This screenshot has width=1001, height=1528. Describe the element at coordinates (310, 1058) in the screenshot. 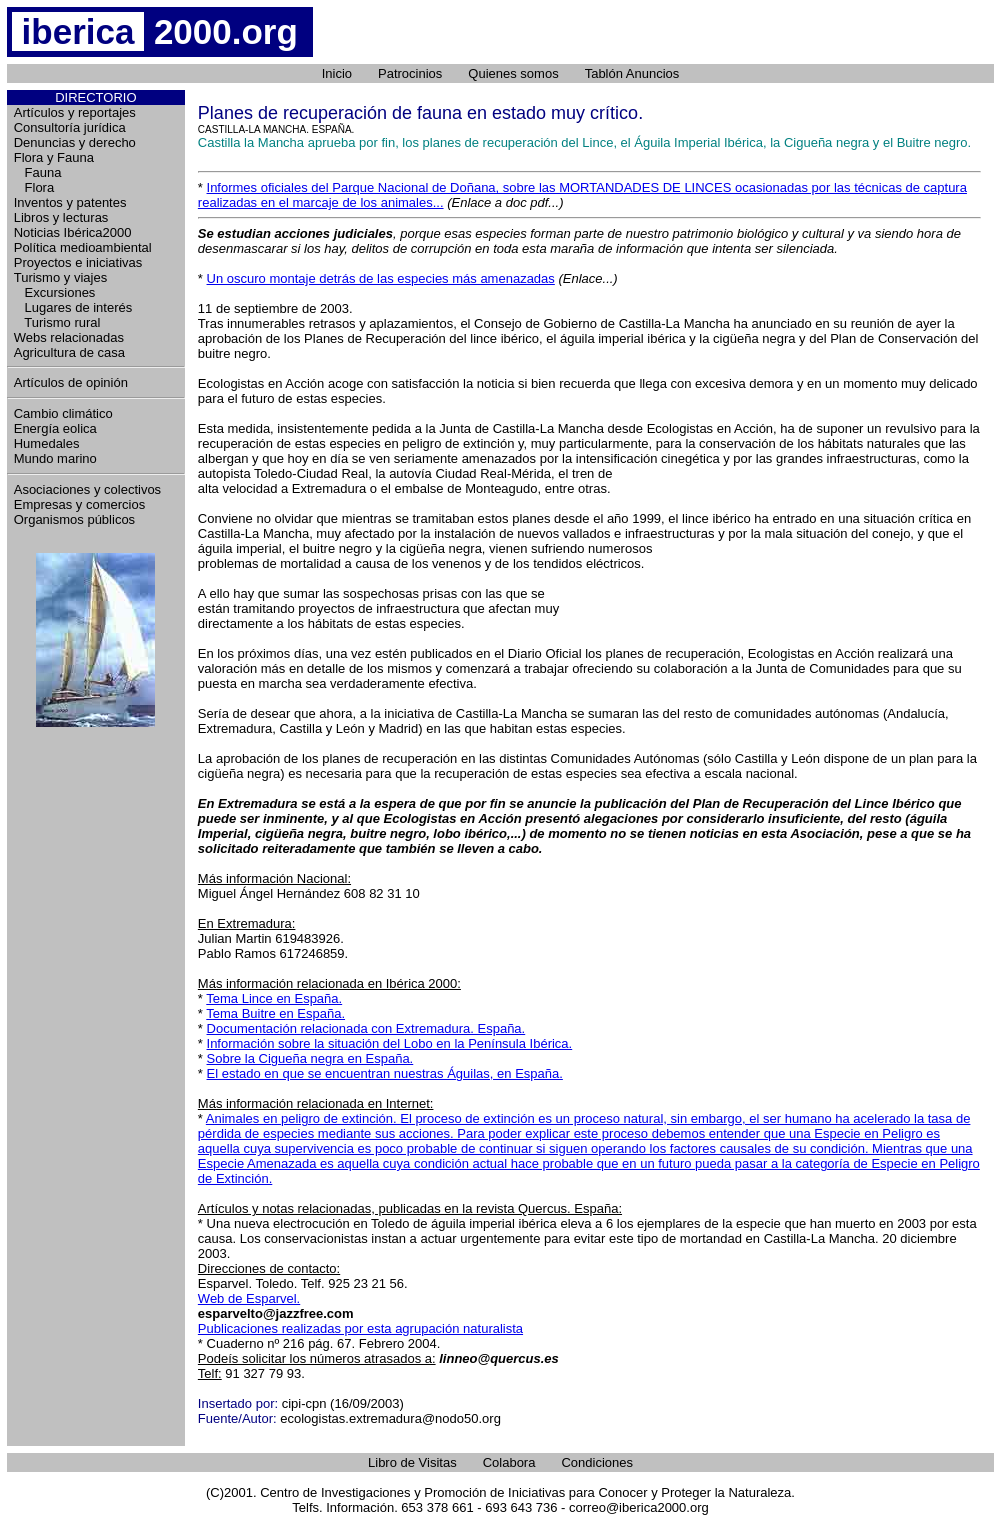

I see `Sobre la Cigueña negra en España.` at that location.